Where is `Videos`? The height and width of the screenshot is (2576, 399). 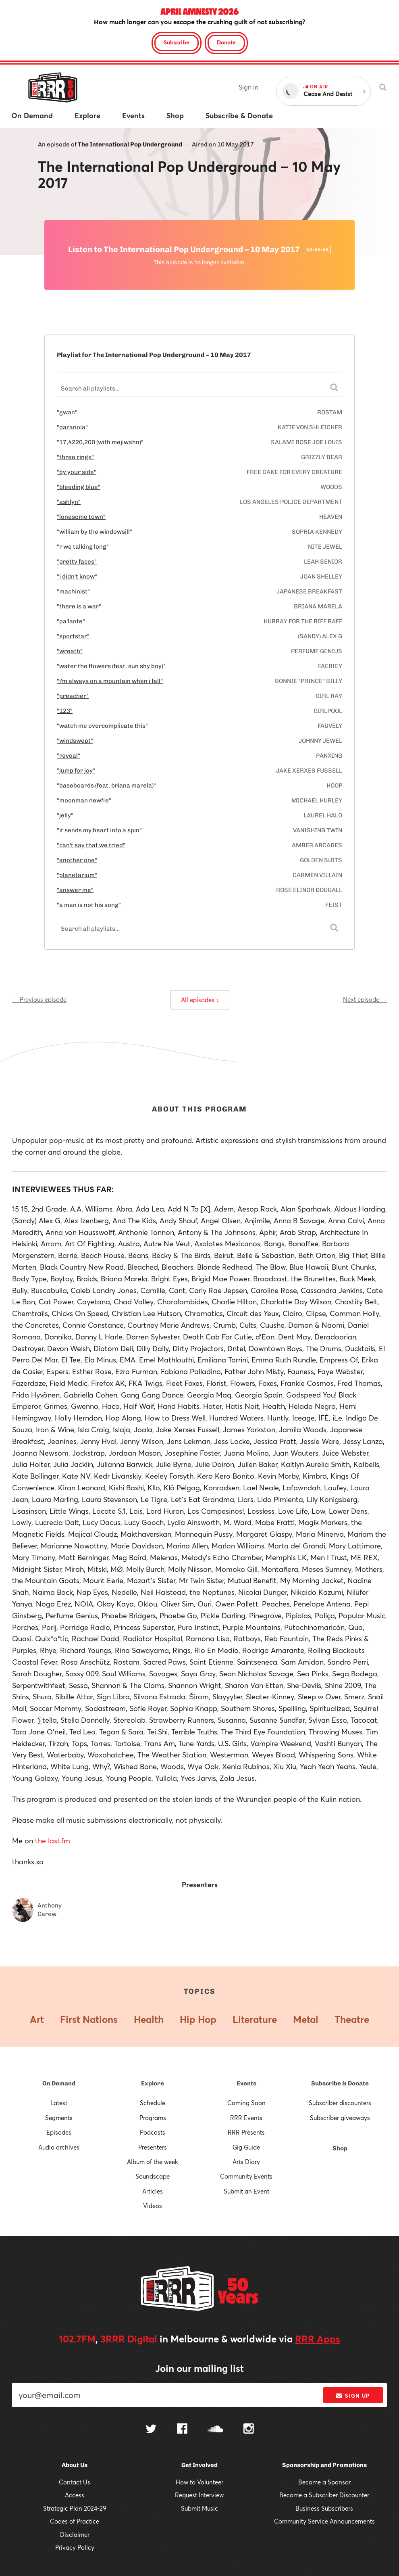 Videos is located at coordinates (152, 2206).